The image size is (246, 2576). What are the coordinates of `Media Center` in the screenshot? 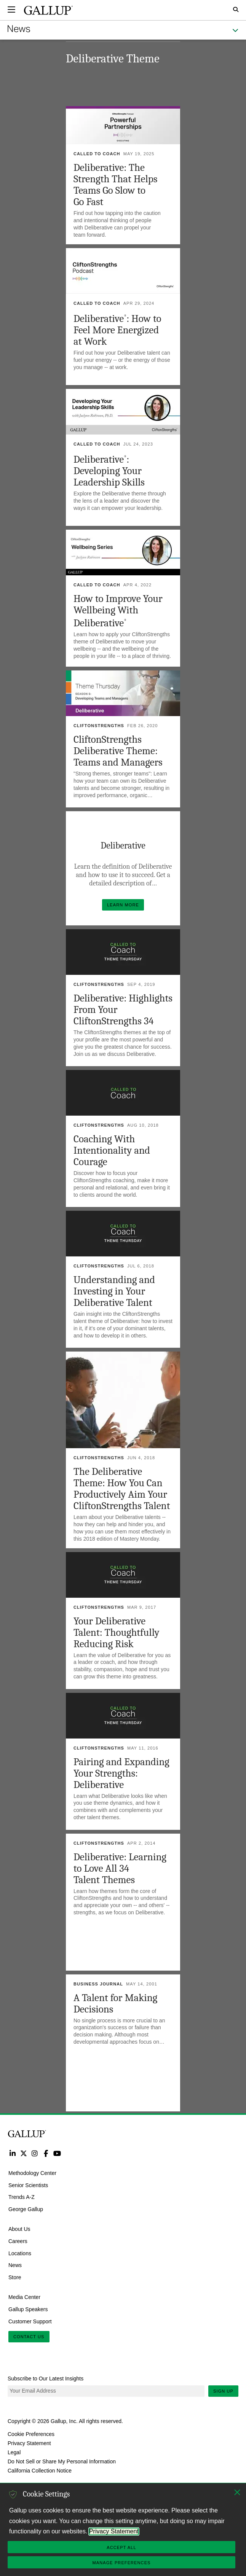 It's located at (24, 2297).